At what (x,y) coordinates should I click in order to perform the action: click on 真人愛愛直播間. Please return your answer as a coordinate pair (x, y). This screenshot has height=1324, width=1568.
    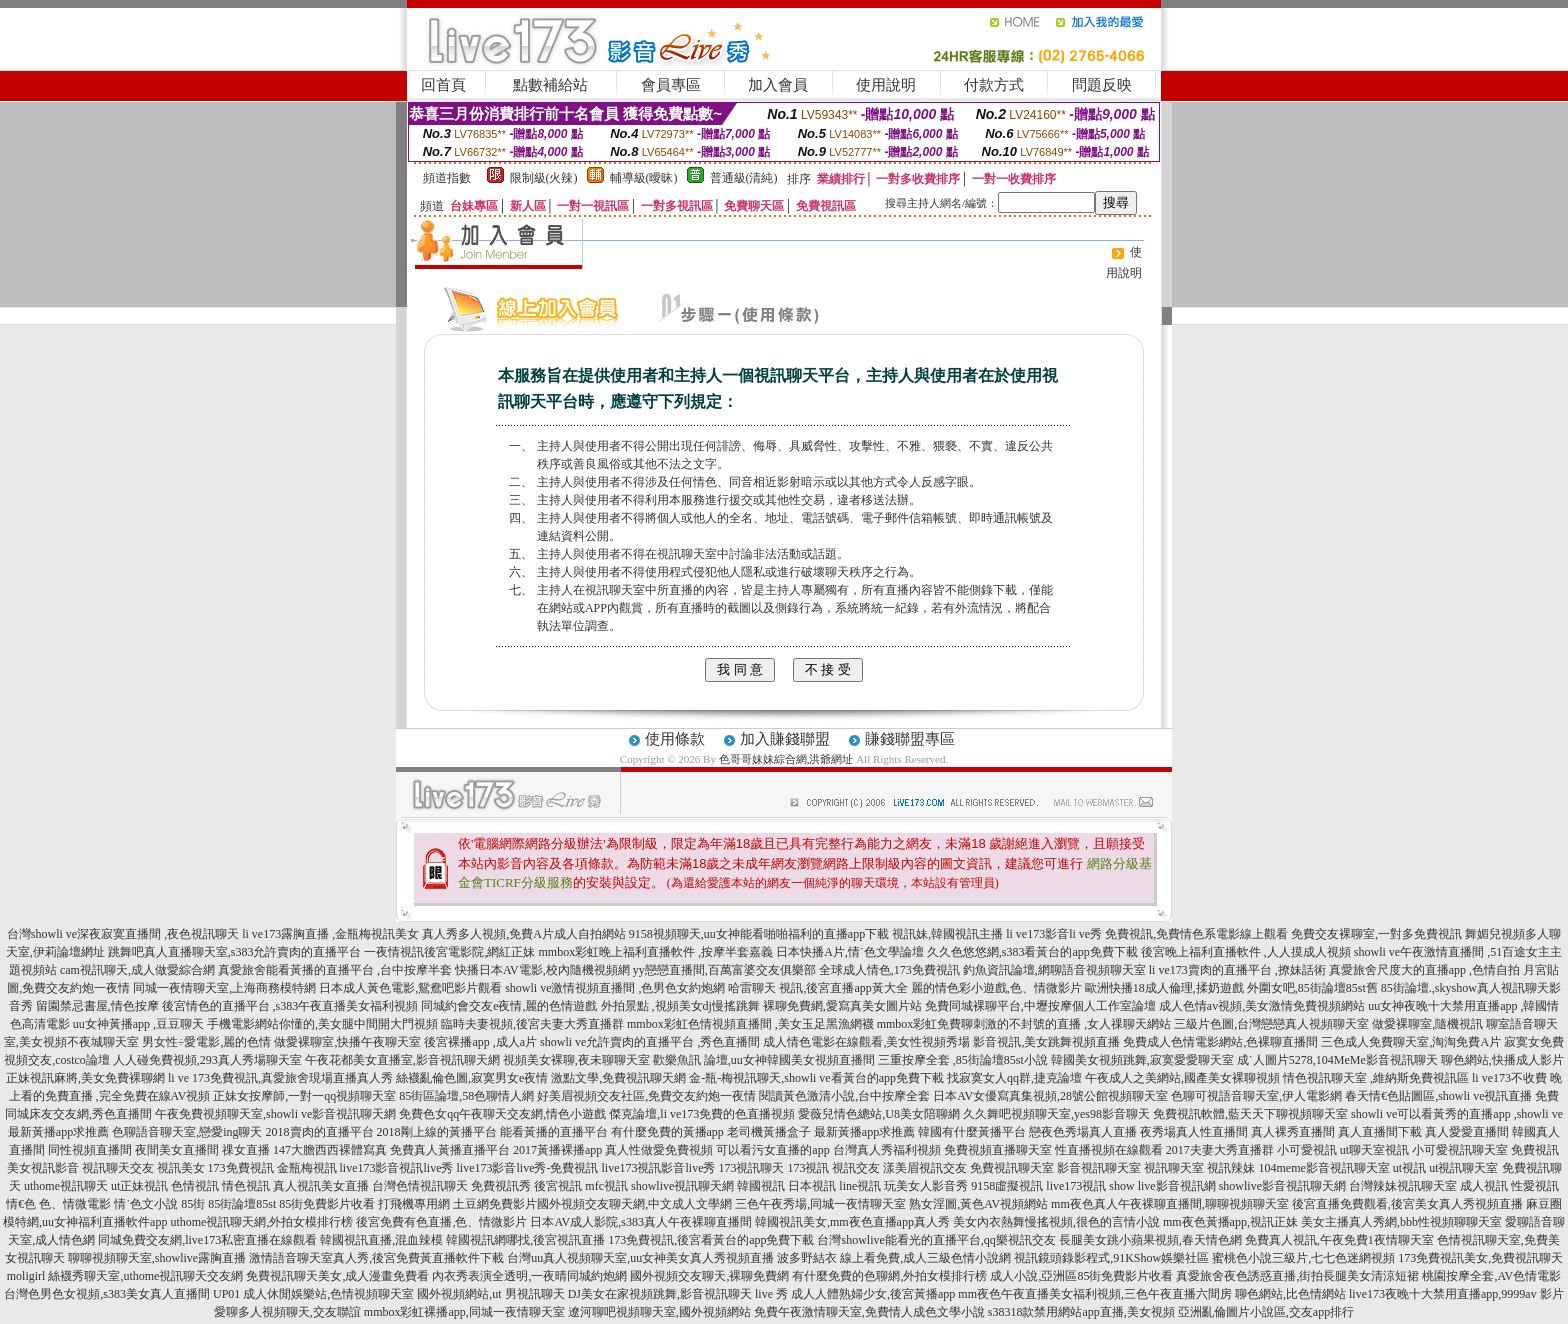
    Looking at the image, I should click on (1467, 1132).